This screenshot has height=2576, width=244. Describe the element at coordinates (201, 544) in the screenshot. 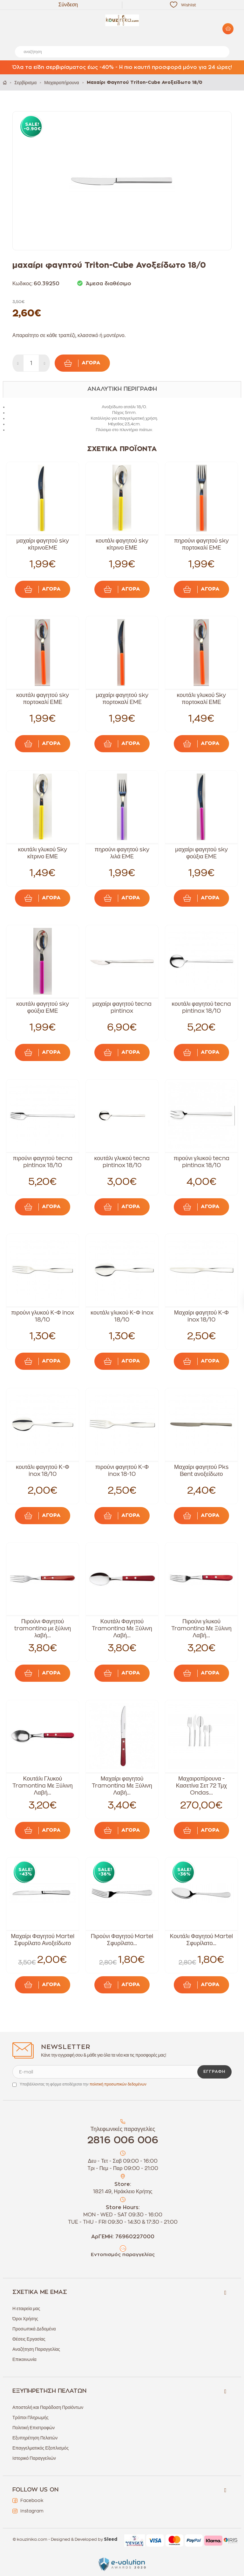

I see `πηρούνι φαγητού sky πορτοκαλί EME` at that location.